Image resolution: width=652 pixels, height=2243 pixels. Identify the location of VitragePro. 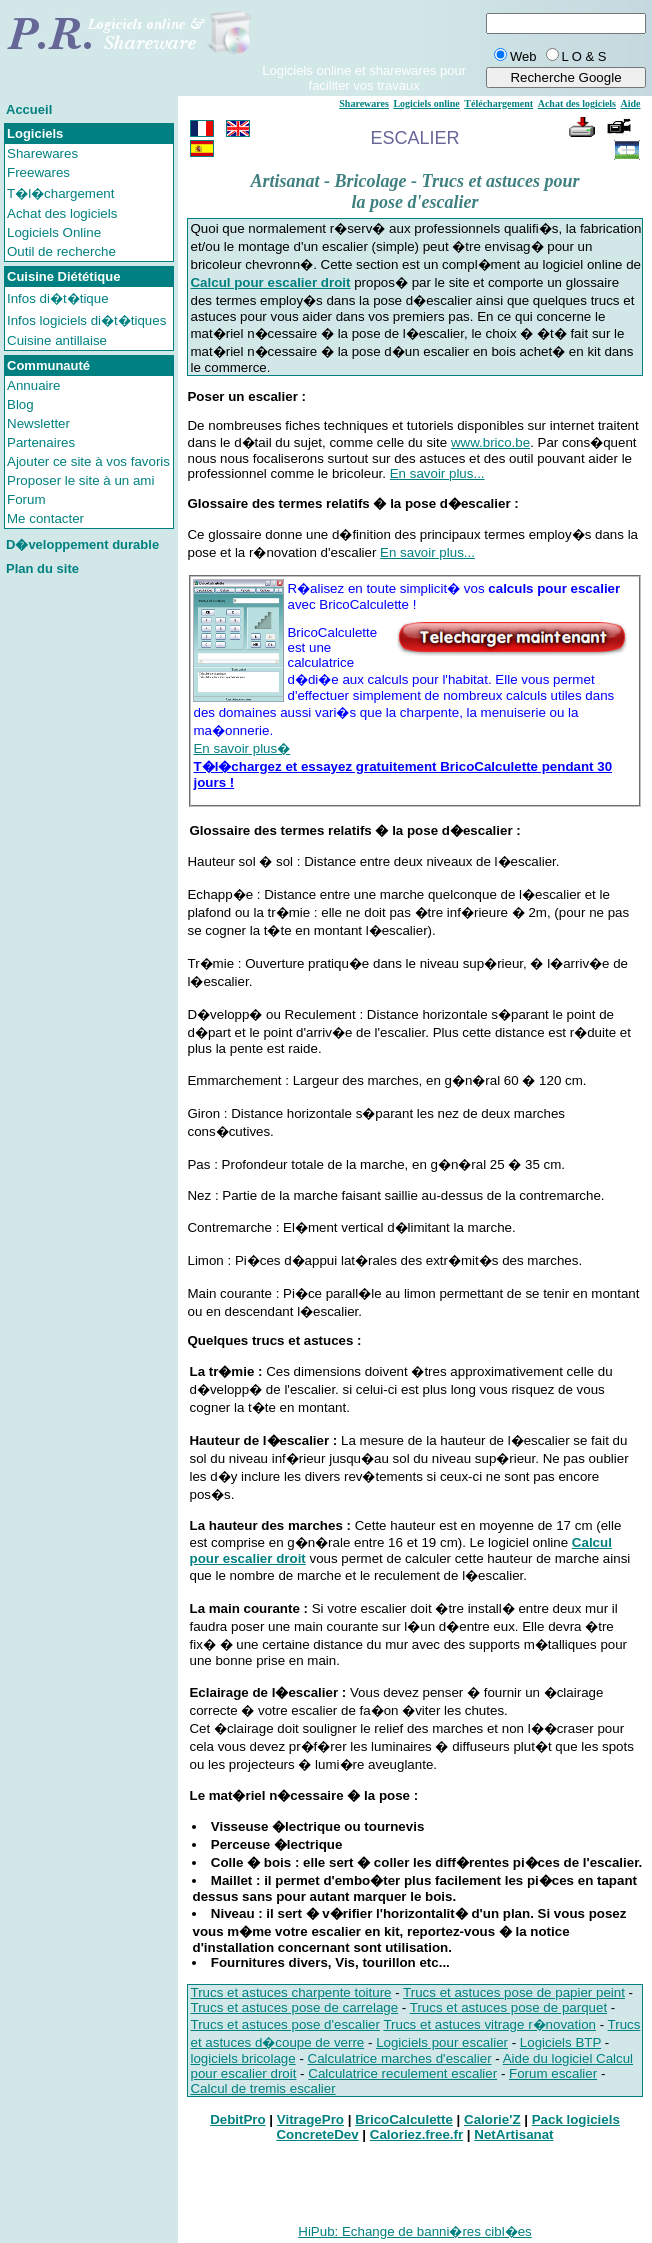
(310, 2119).